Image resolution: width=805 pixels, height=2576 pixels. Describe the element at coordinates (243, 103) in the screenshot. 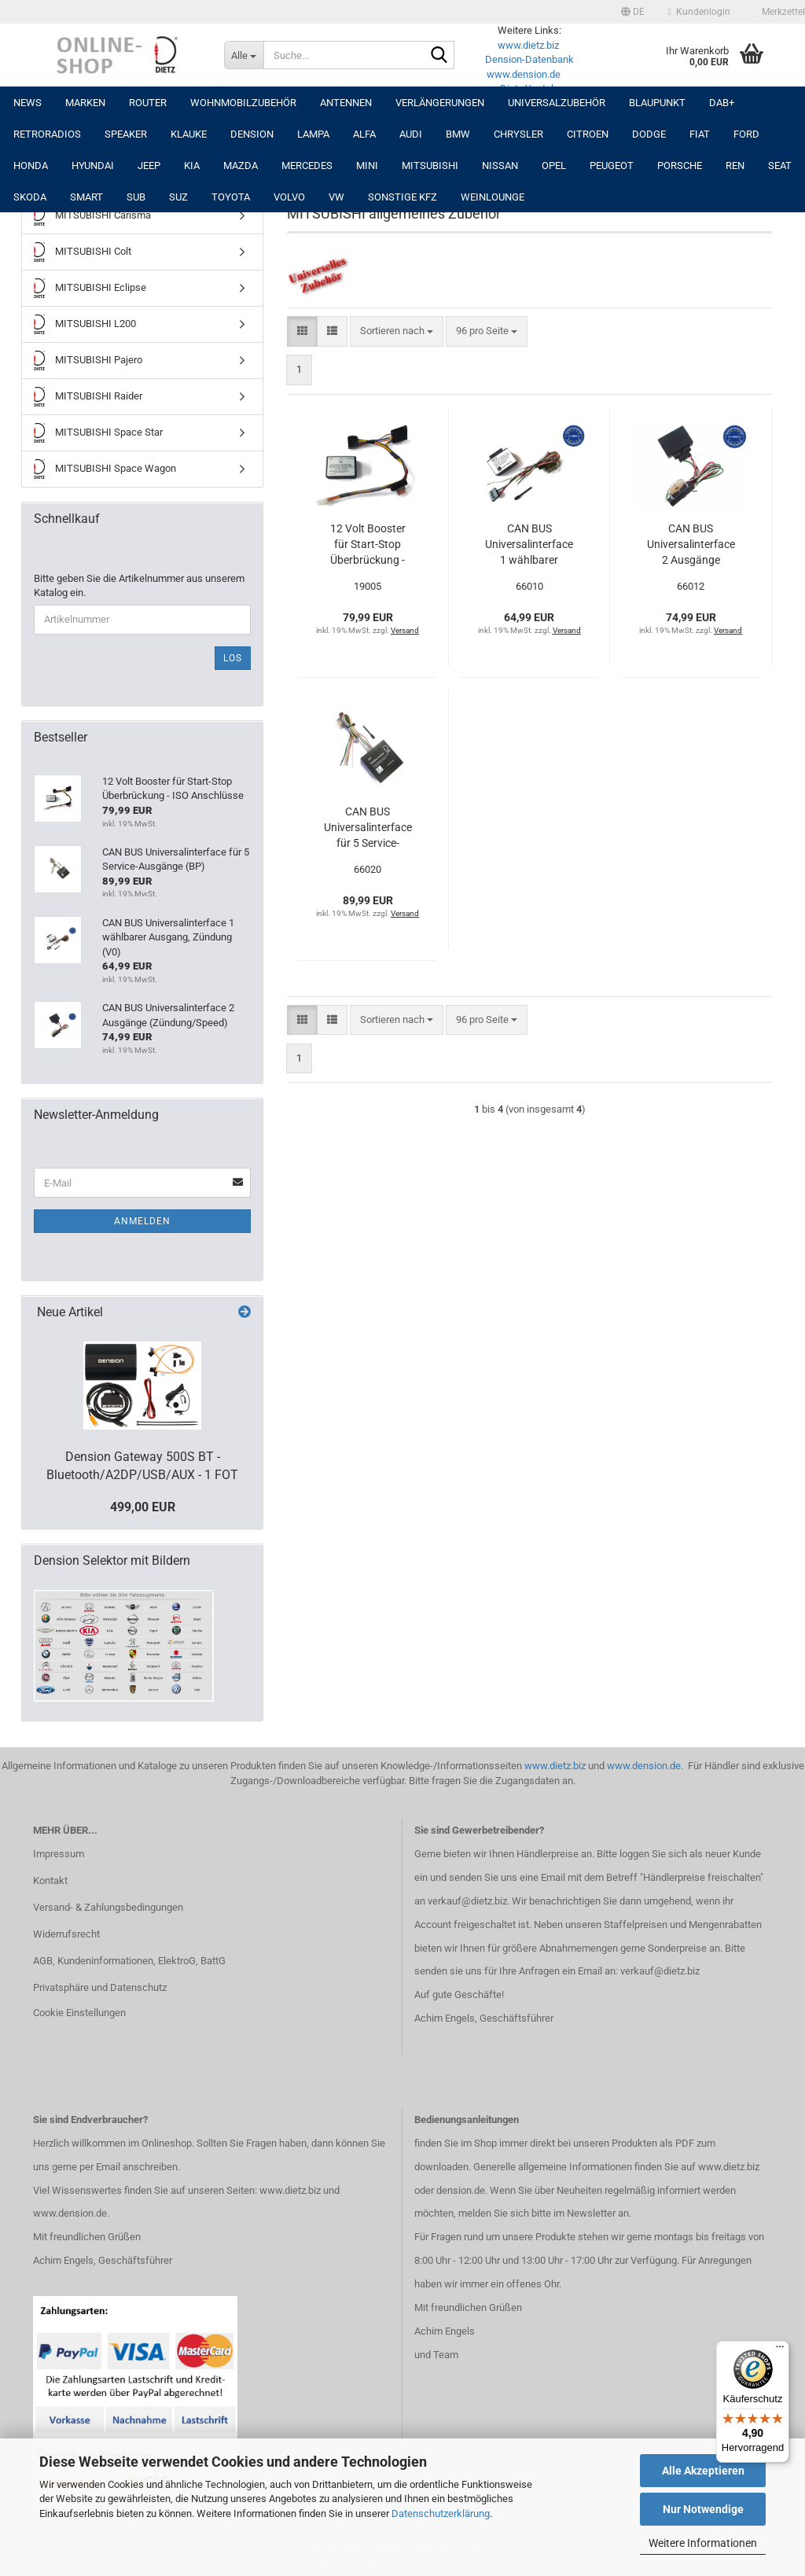

I see `Wohnmobilzubehör` at that location.